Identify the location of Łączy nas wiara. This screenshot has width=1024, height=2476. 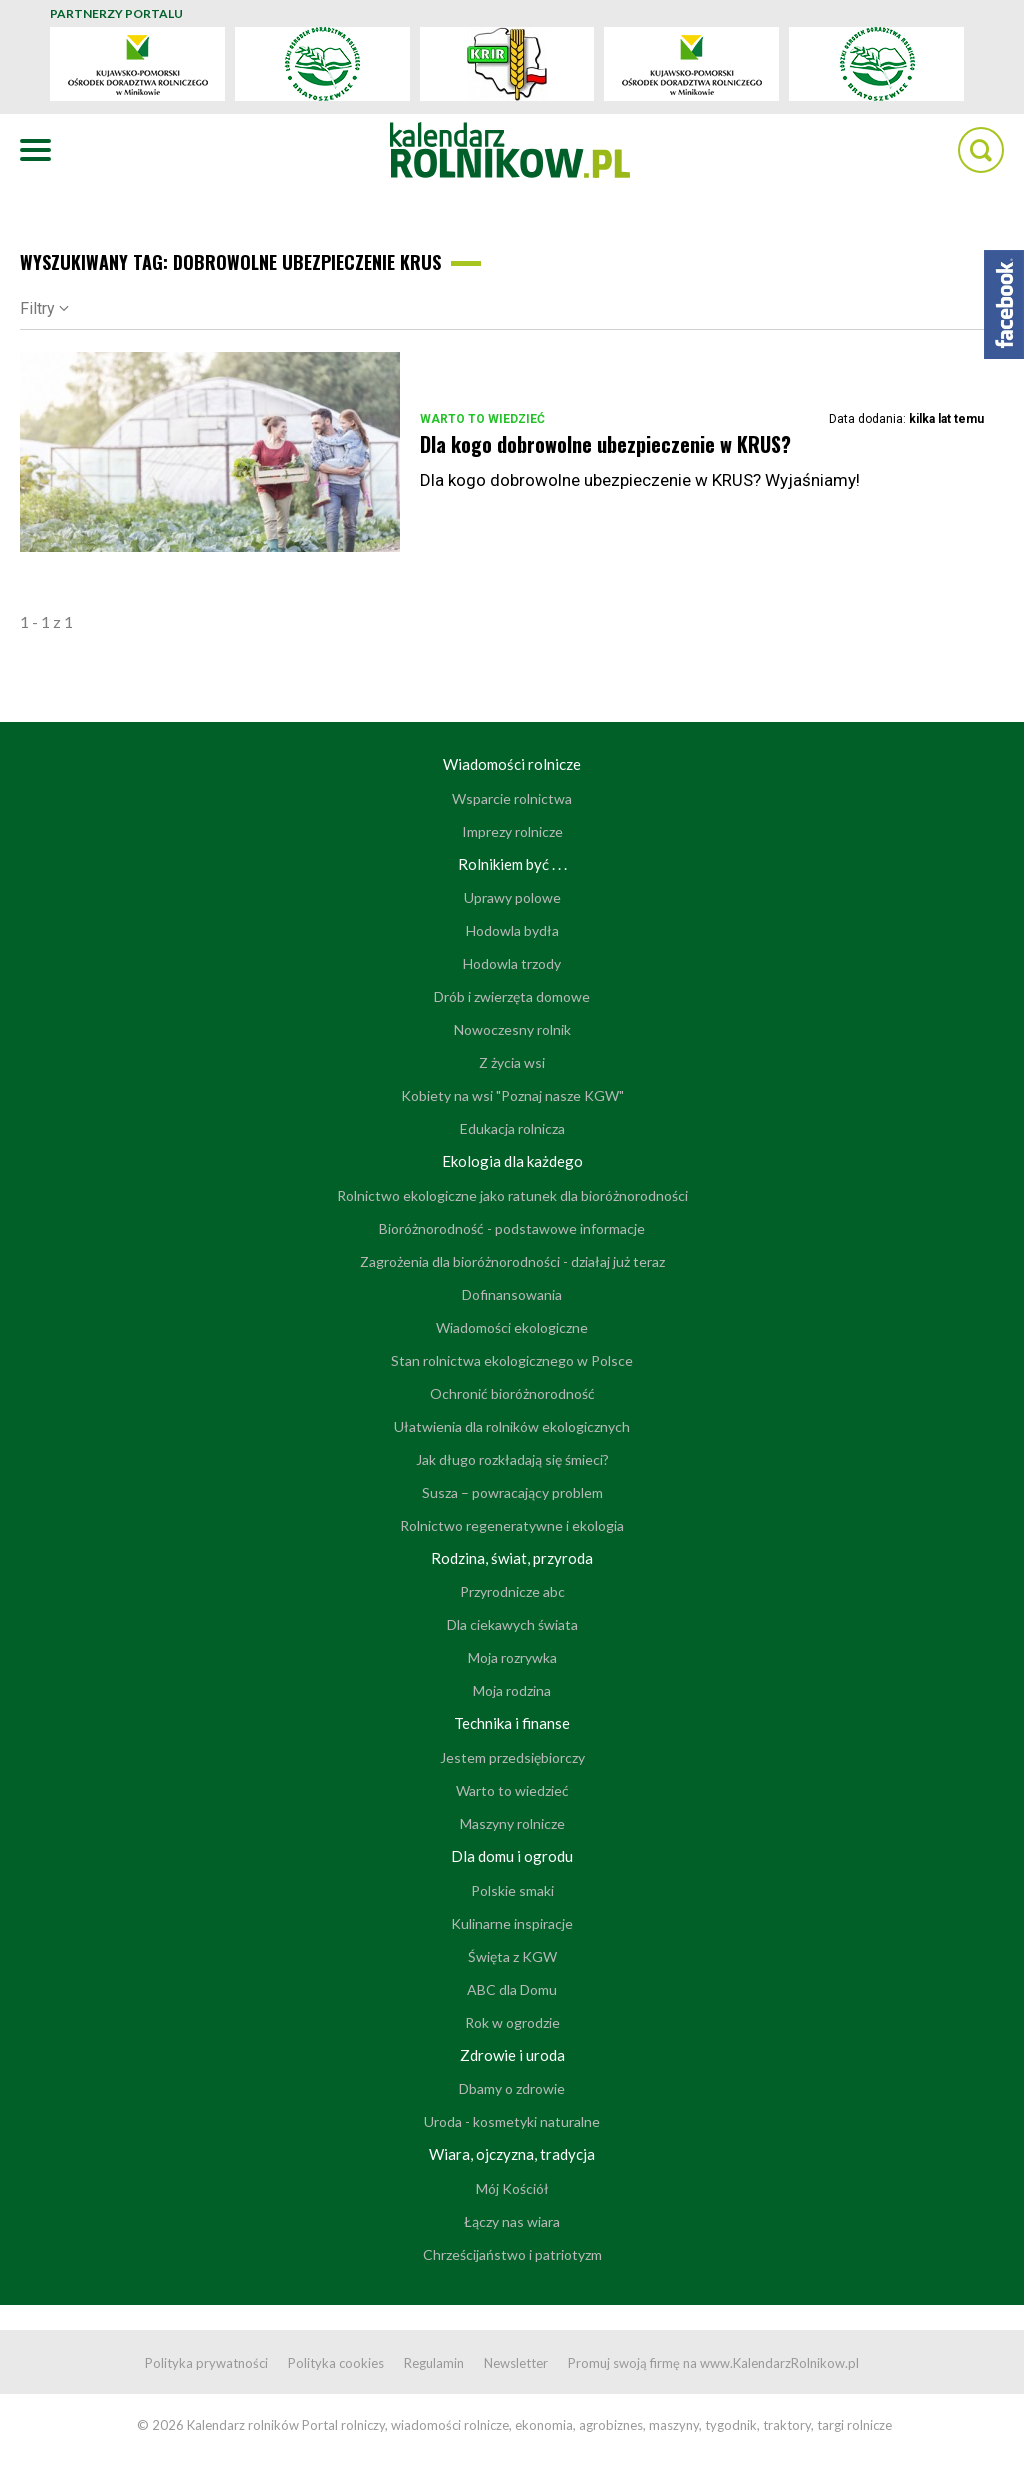
(512, 2221).